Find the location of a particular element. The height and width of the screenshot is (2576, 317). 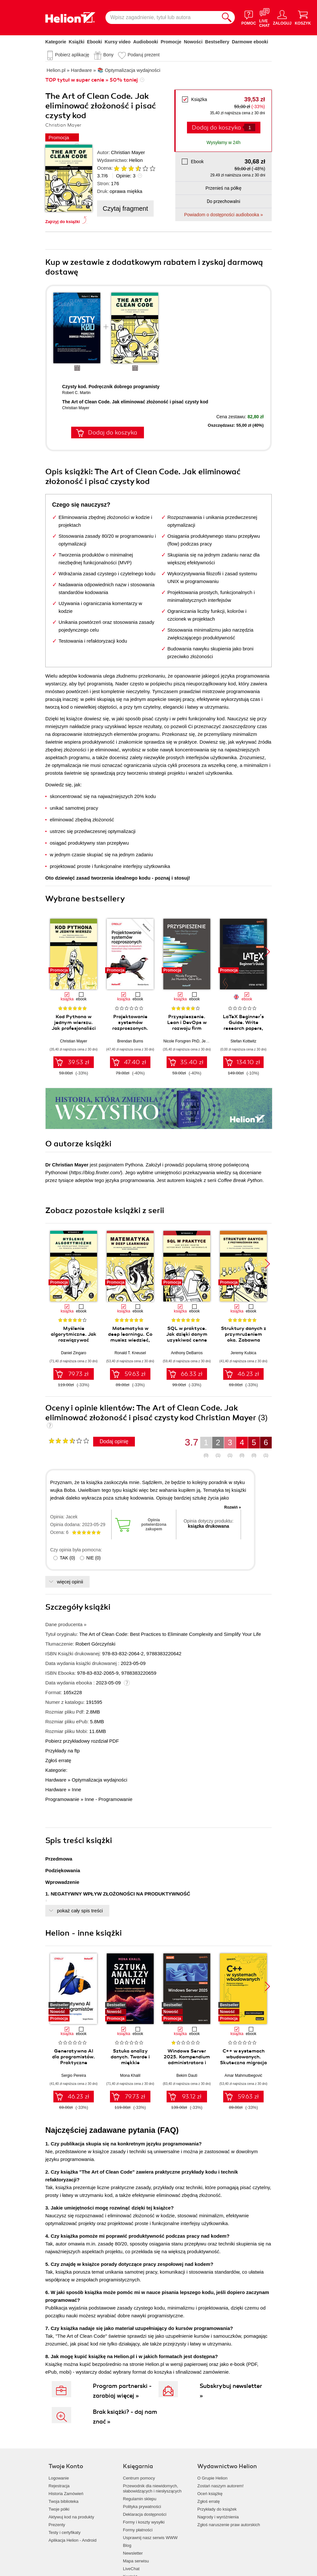

Audiobooki is located at coordinates (145, 41).